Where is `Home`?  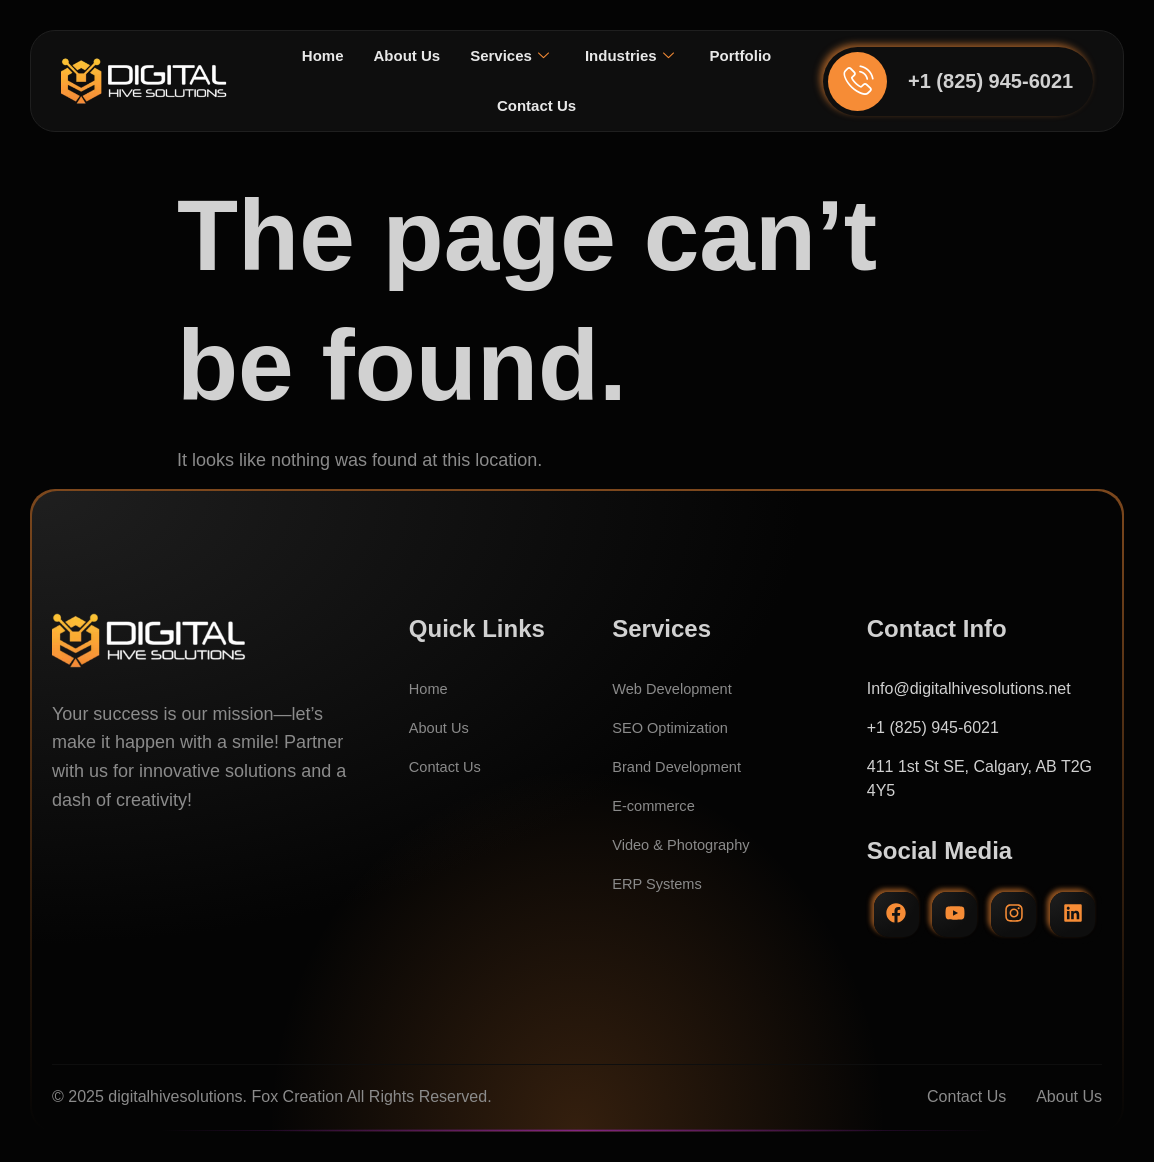 Home is located at coordinates (362, 55).